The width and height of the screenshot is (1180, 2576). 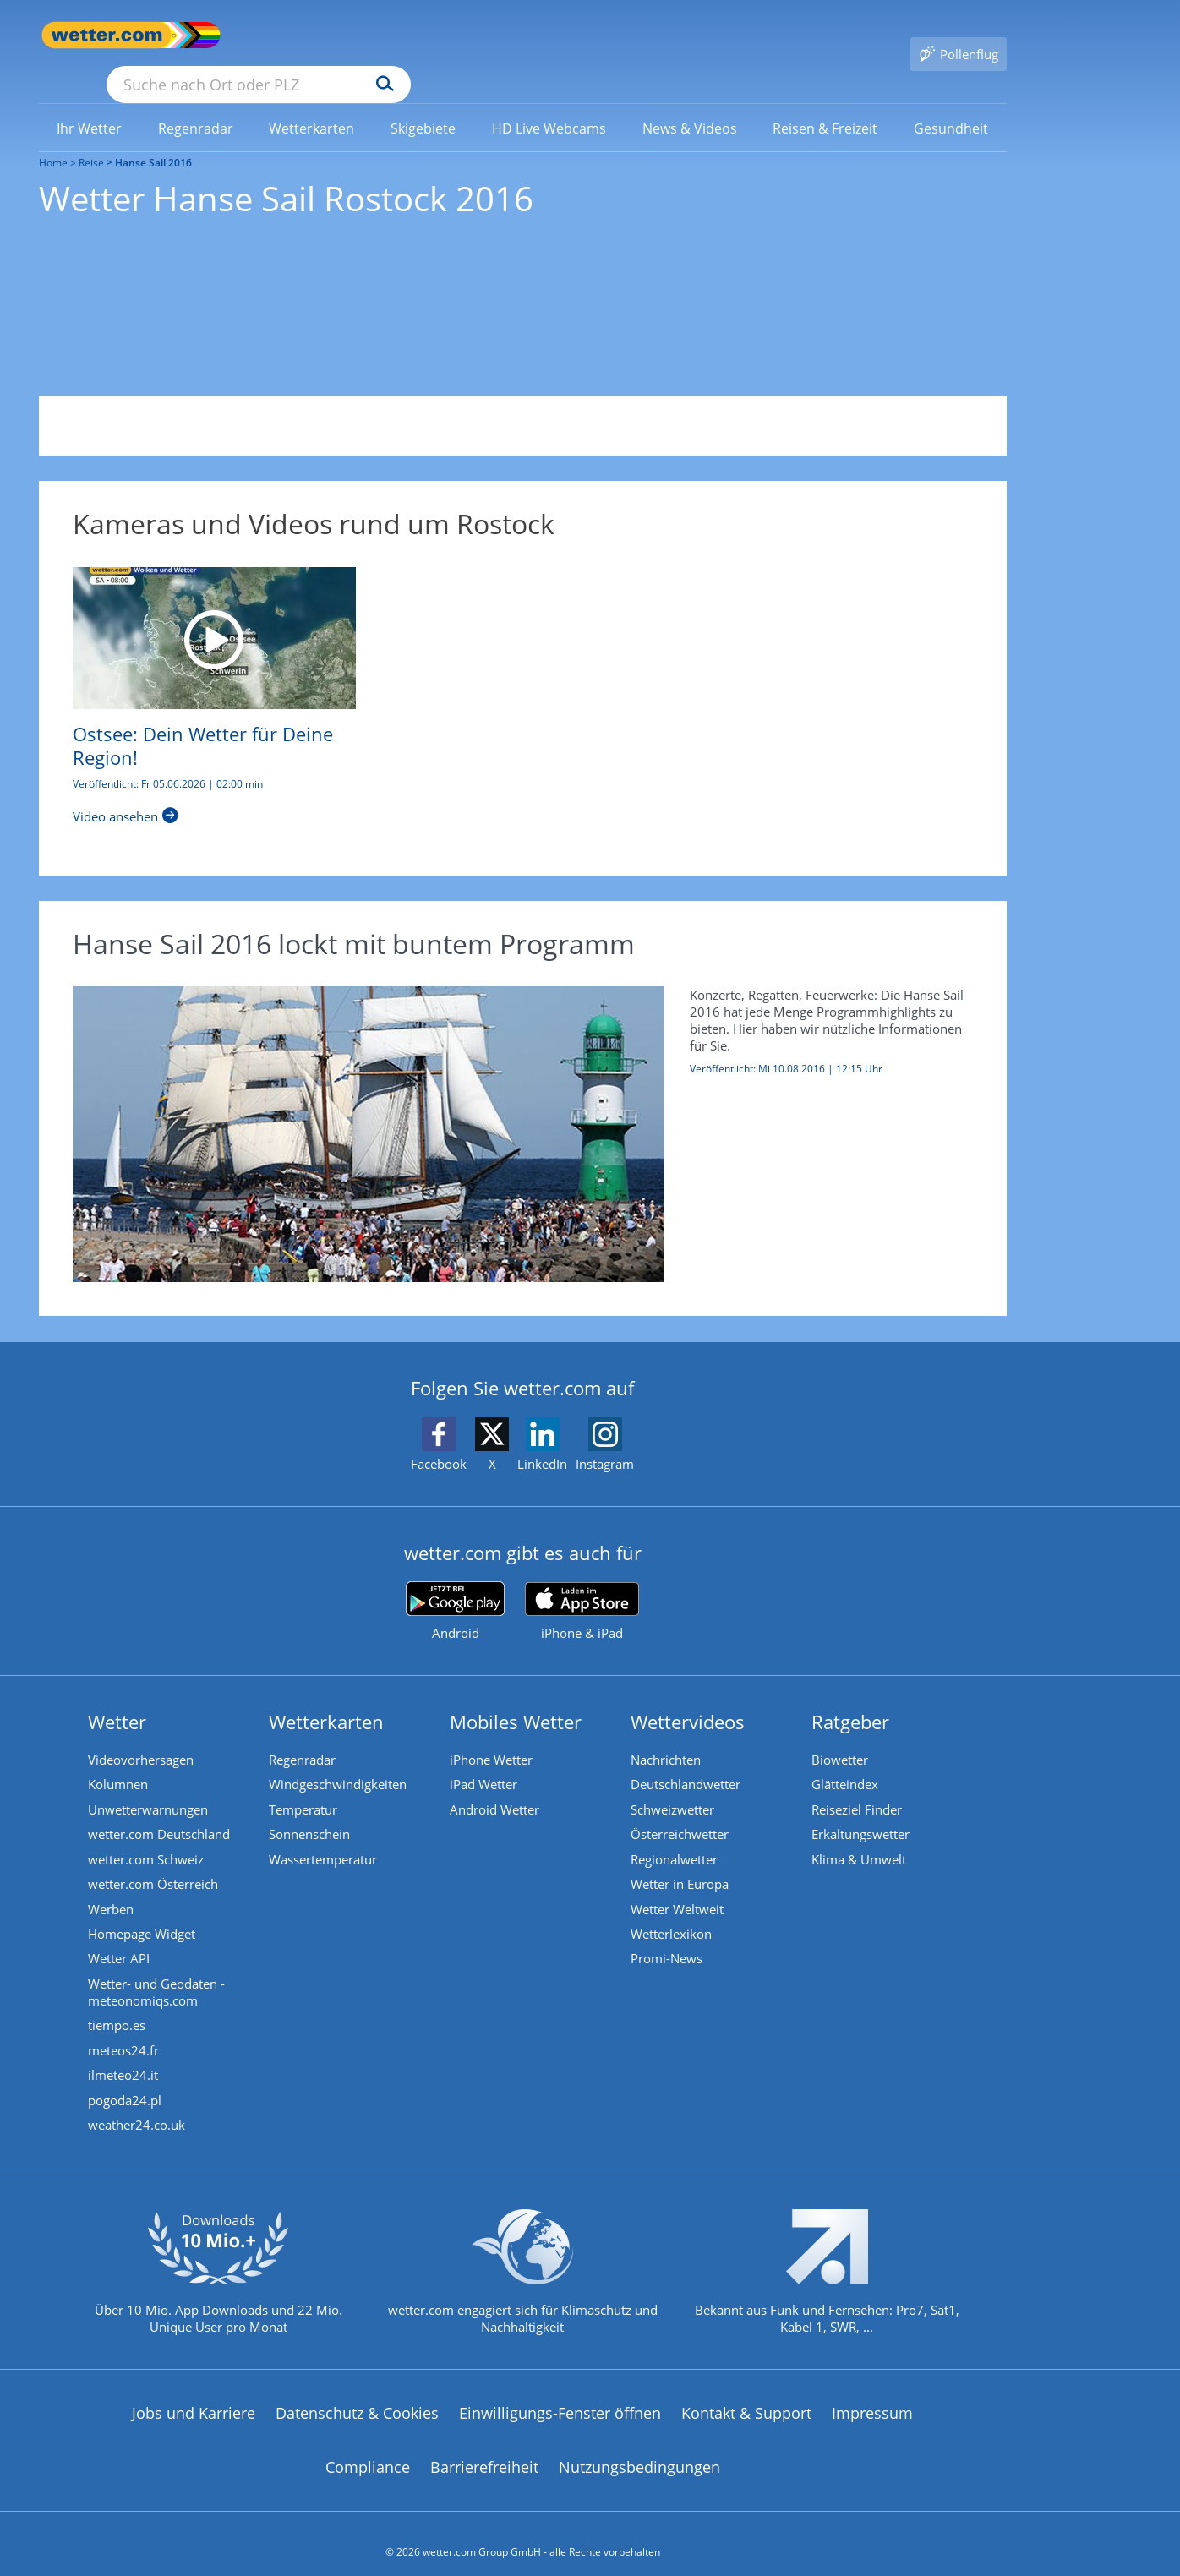 I want to click on meteos24.fr [Wetter, Wettervorhersage & Wetterbericht in französischer Sprache | Wetter ist wetter.com], so click(x=124, y=2030).